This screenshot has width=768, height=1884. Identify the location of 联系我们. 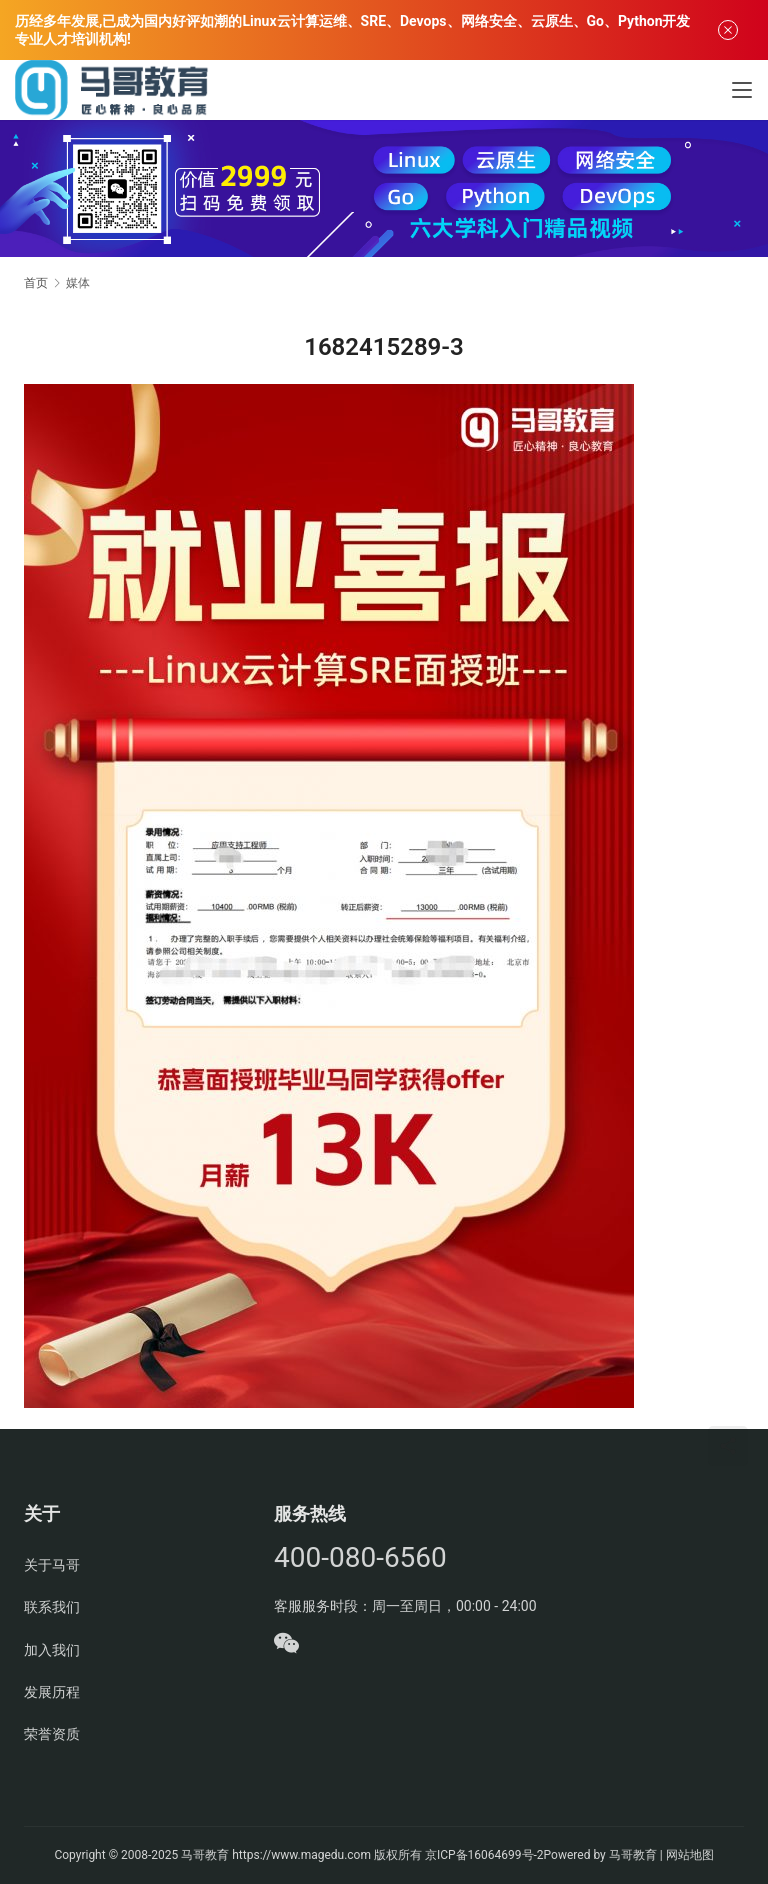
(52, 1607).